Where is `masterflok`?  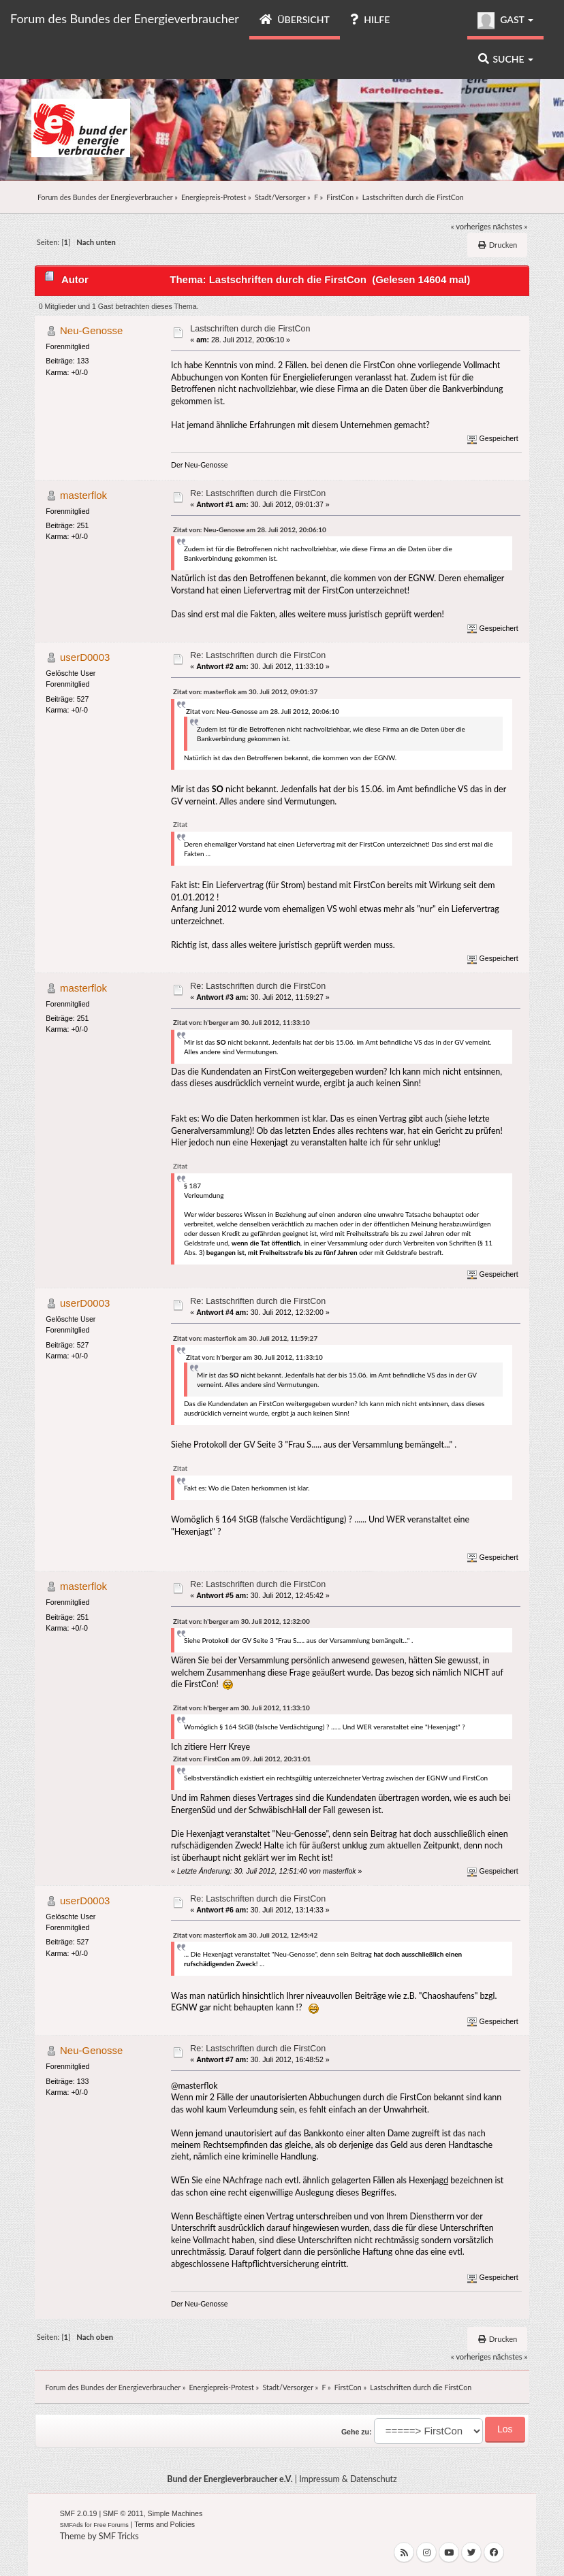 masterflok is located at coordinates (83, 495).